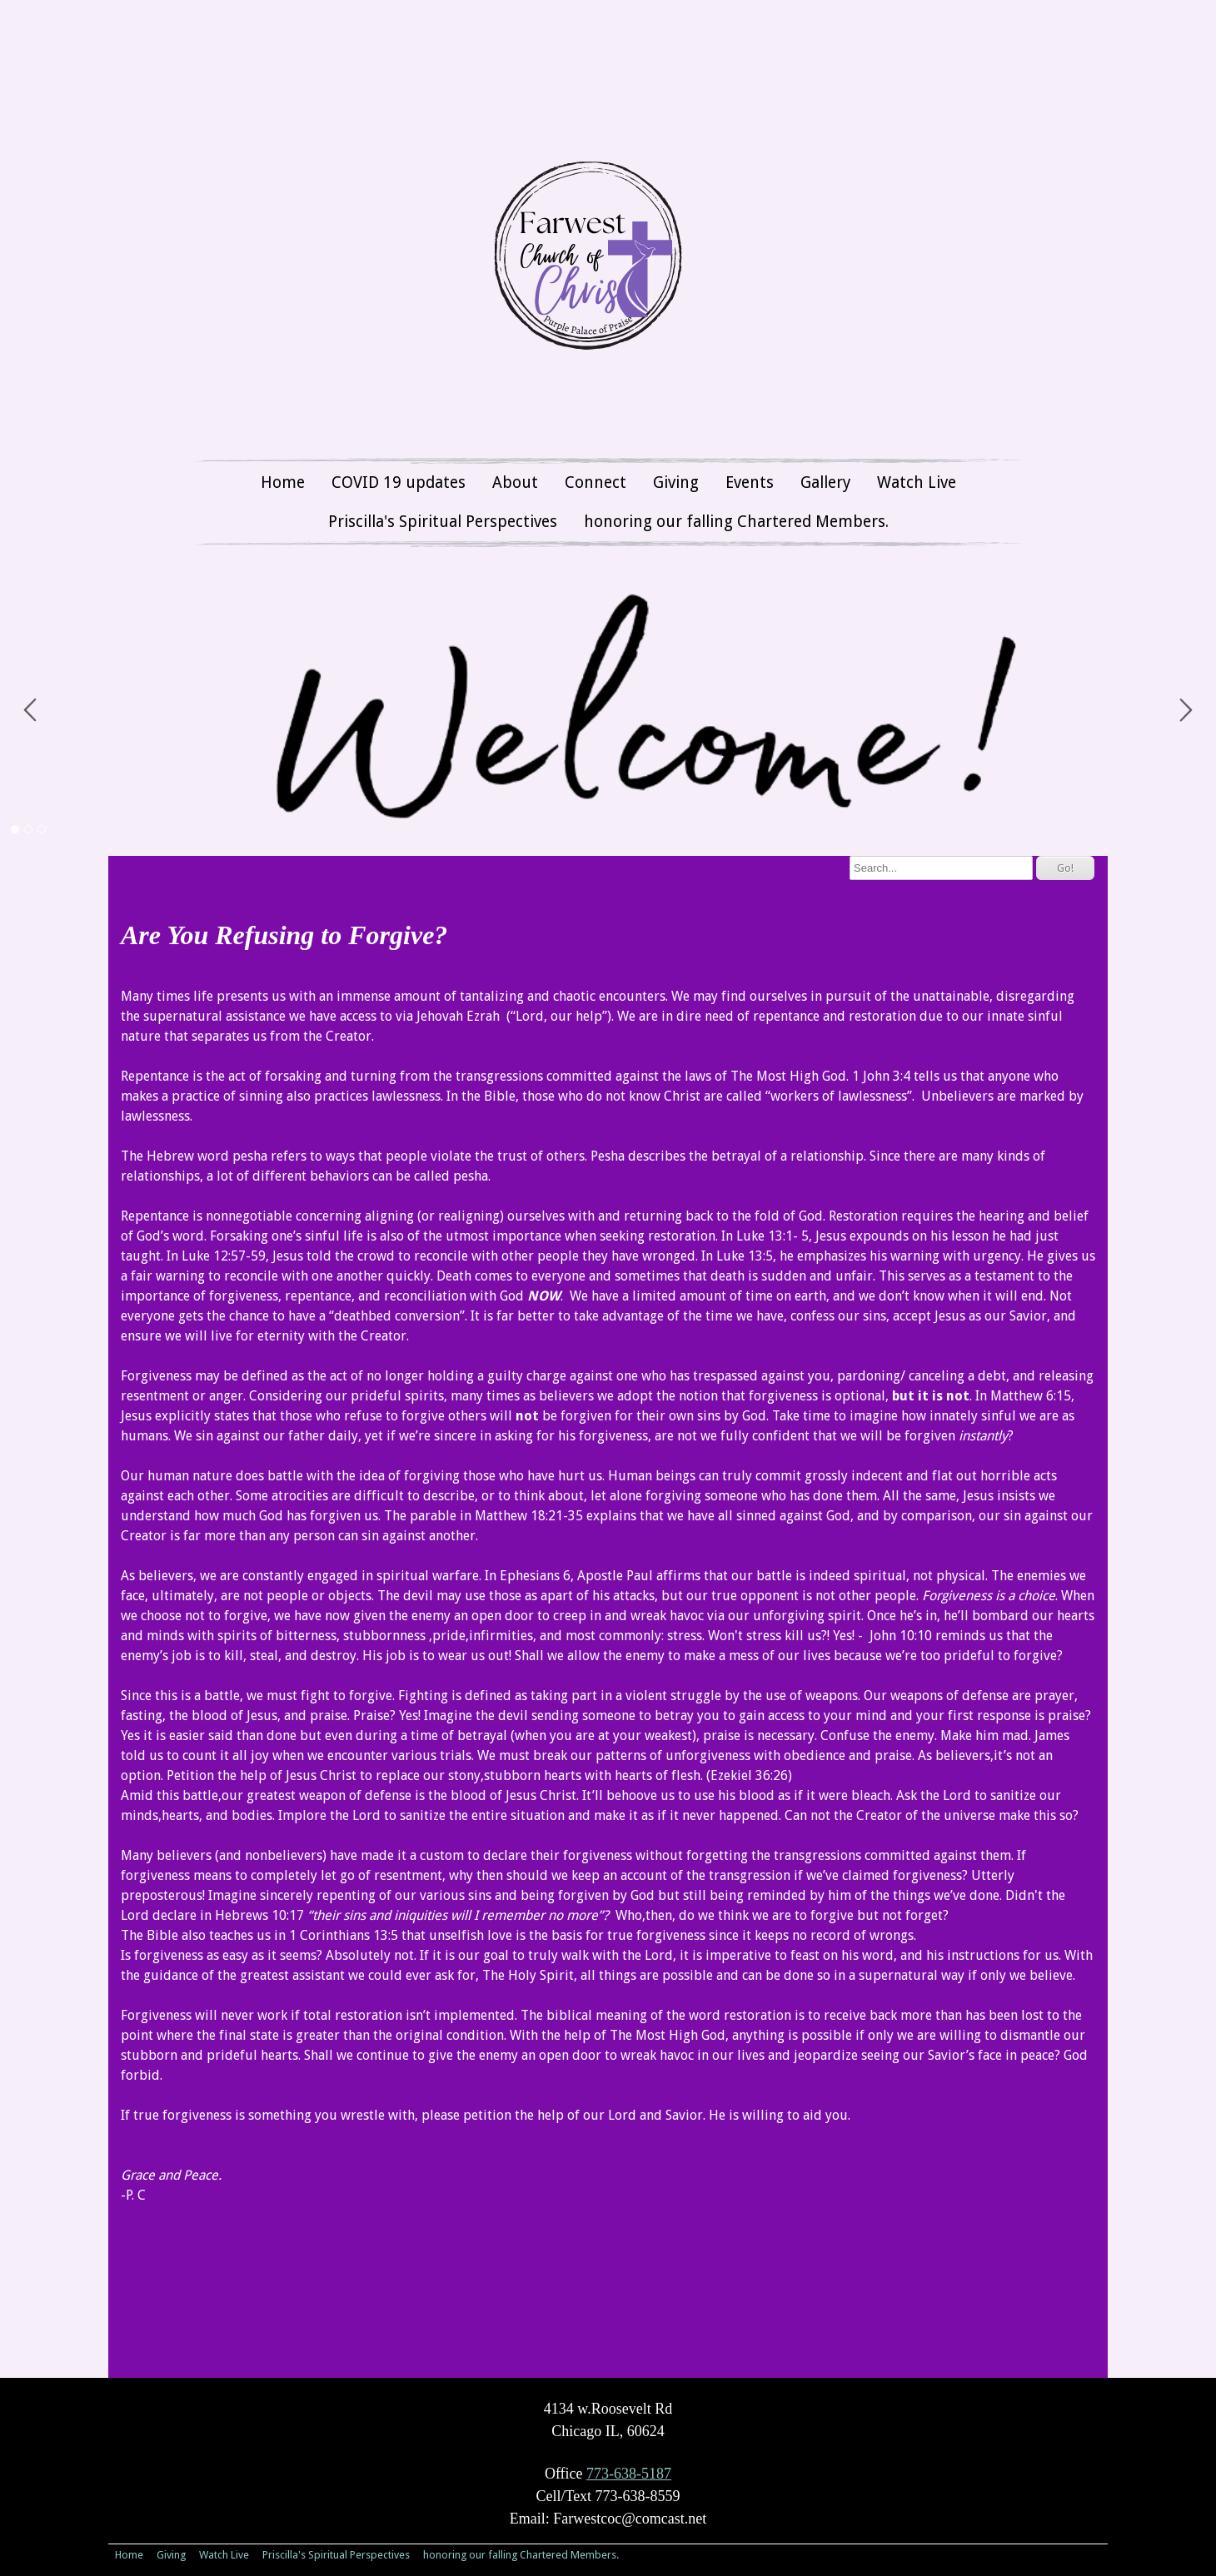 The height and width of the screenshot is (2576, 1216). Describe the element at coordinates (916, 482) in the screenshot. I see `Watch Live` at that location.